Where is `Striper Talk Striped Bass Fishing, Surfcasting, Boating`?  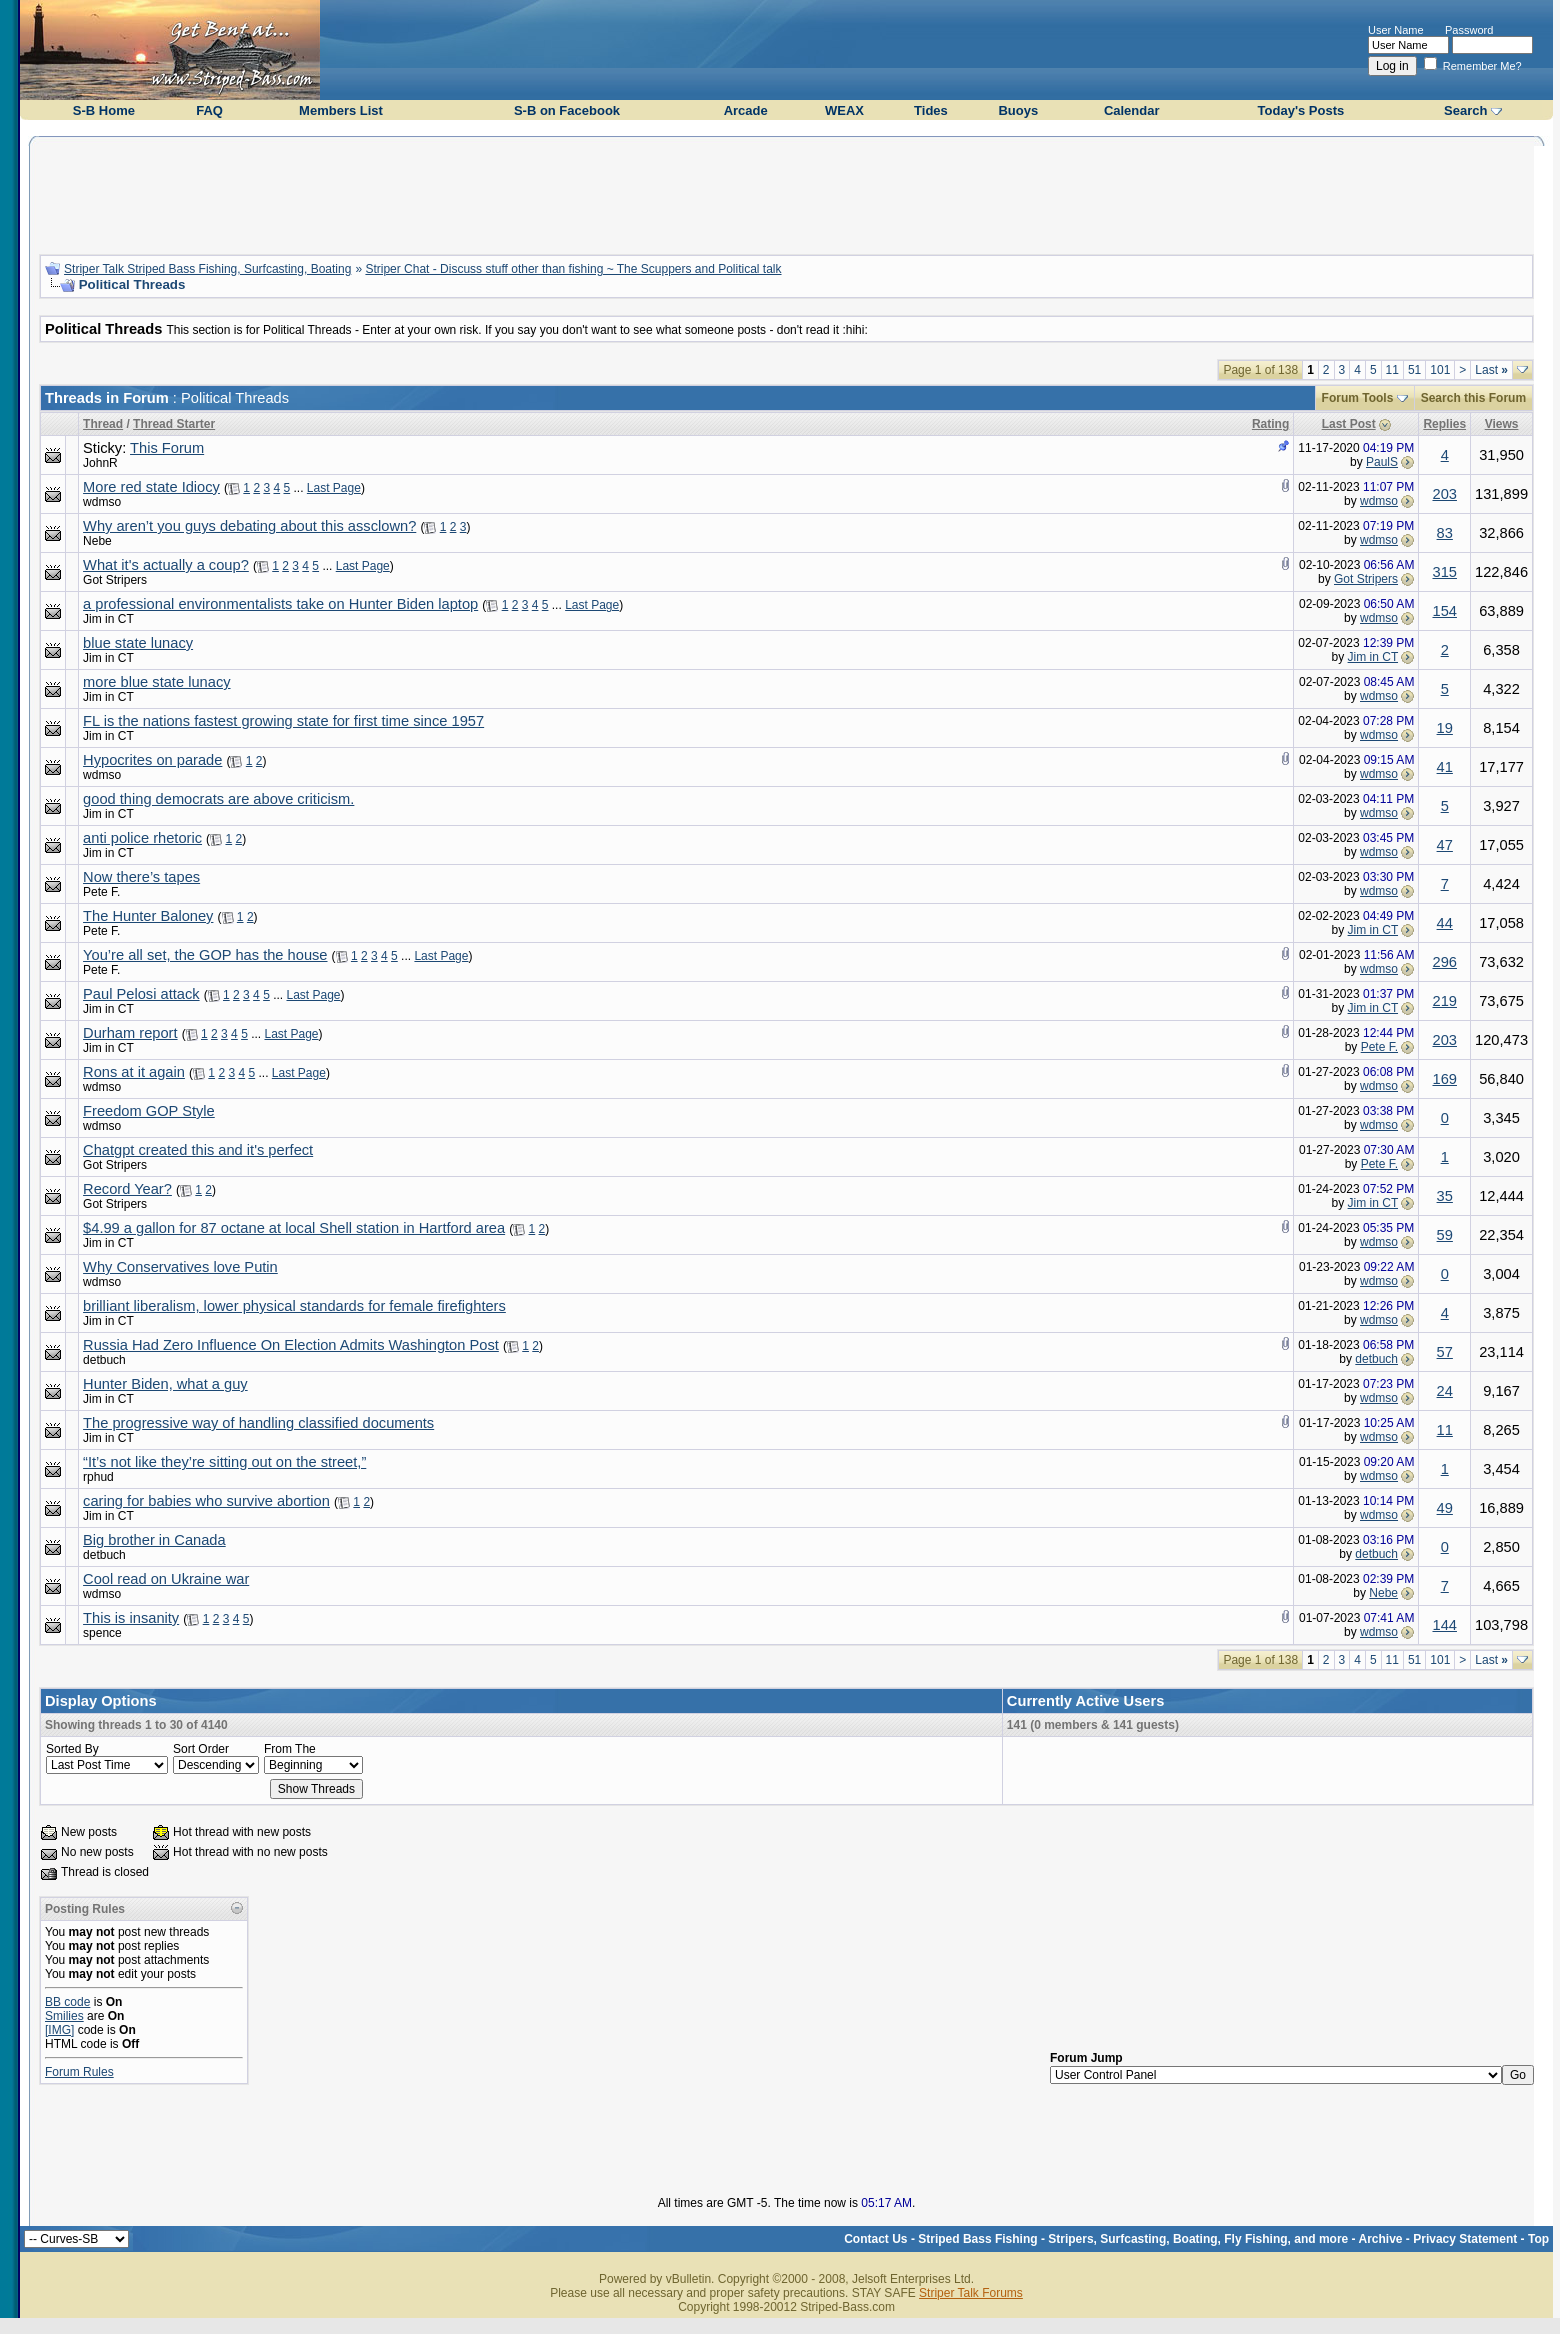 Striper Talk Striped Bass Fishing, Surfcasting, Boating is located at coordinates (207, 269).